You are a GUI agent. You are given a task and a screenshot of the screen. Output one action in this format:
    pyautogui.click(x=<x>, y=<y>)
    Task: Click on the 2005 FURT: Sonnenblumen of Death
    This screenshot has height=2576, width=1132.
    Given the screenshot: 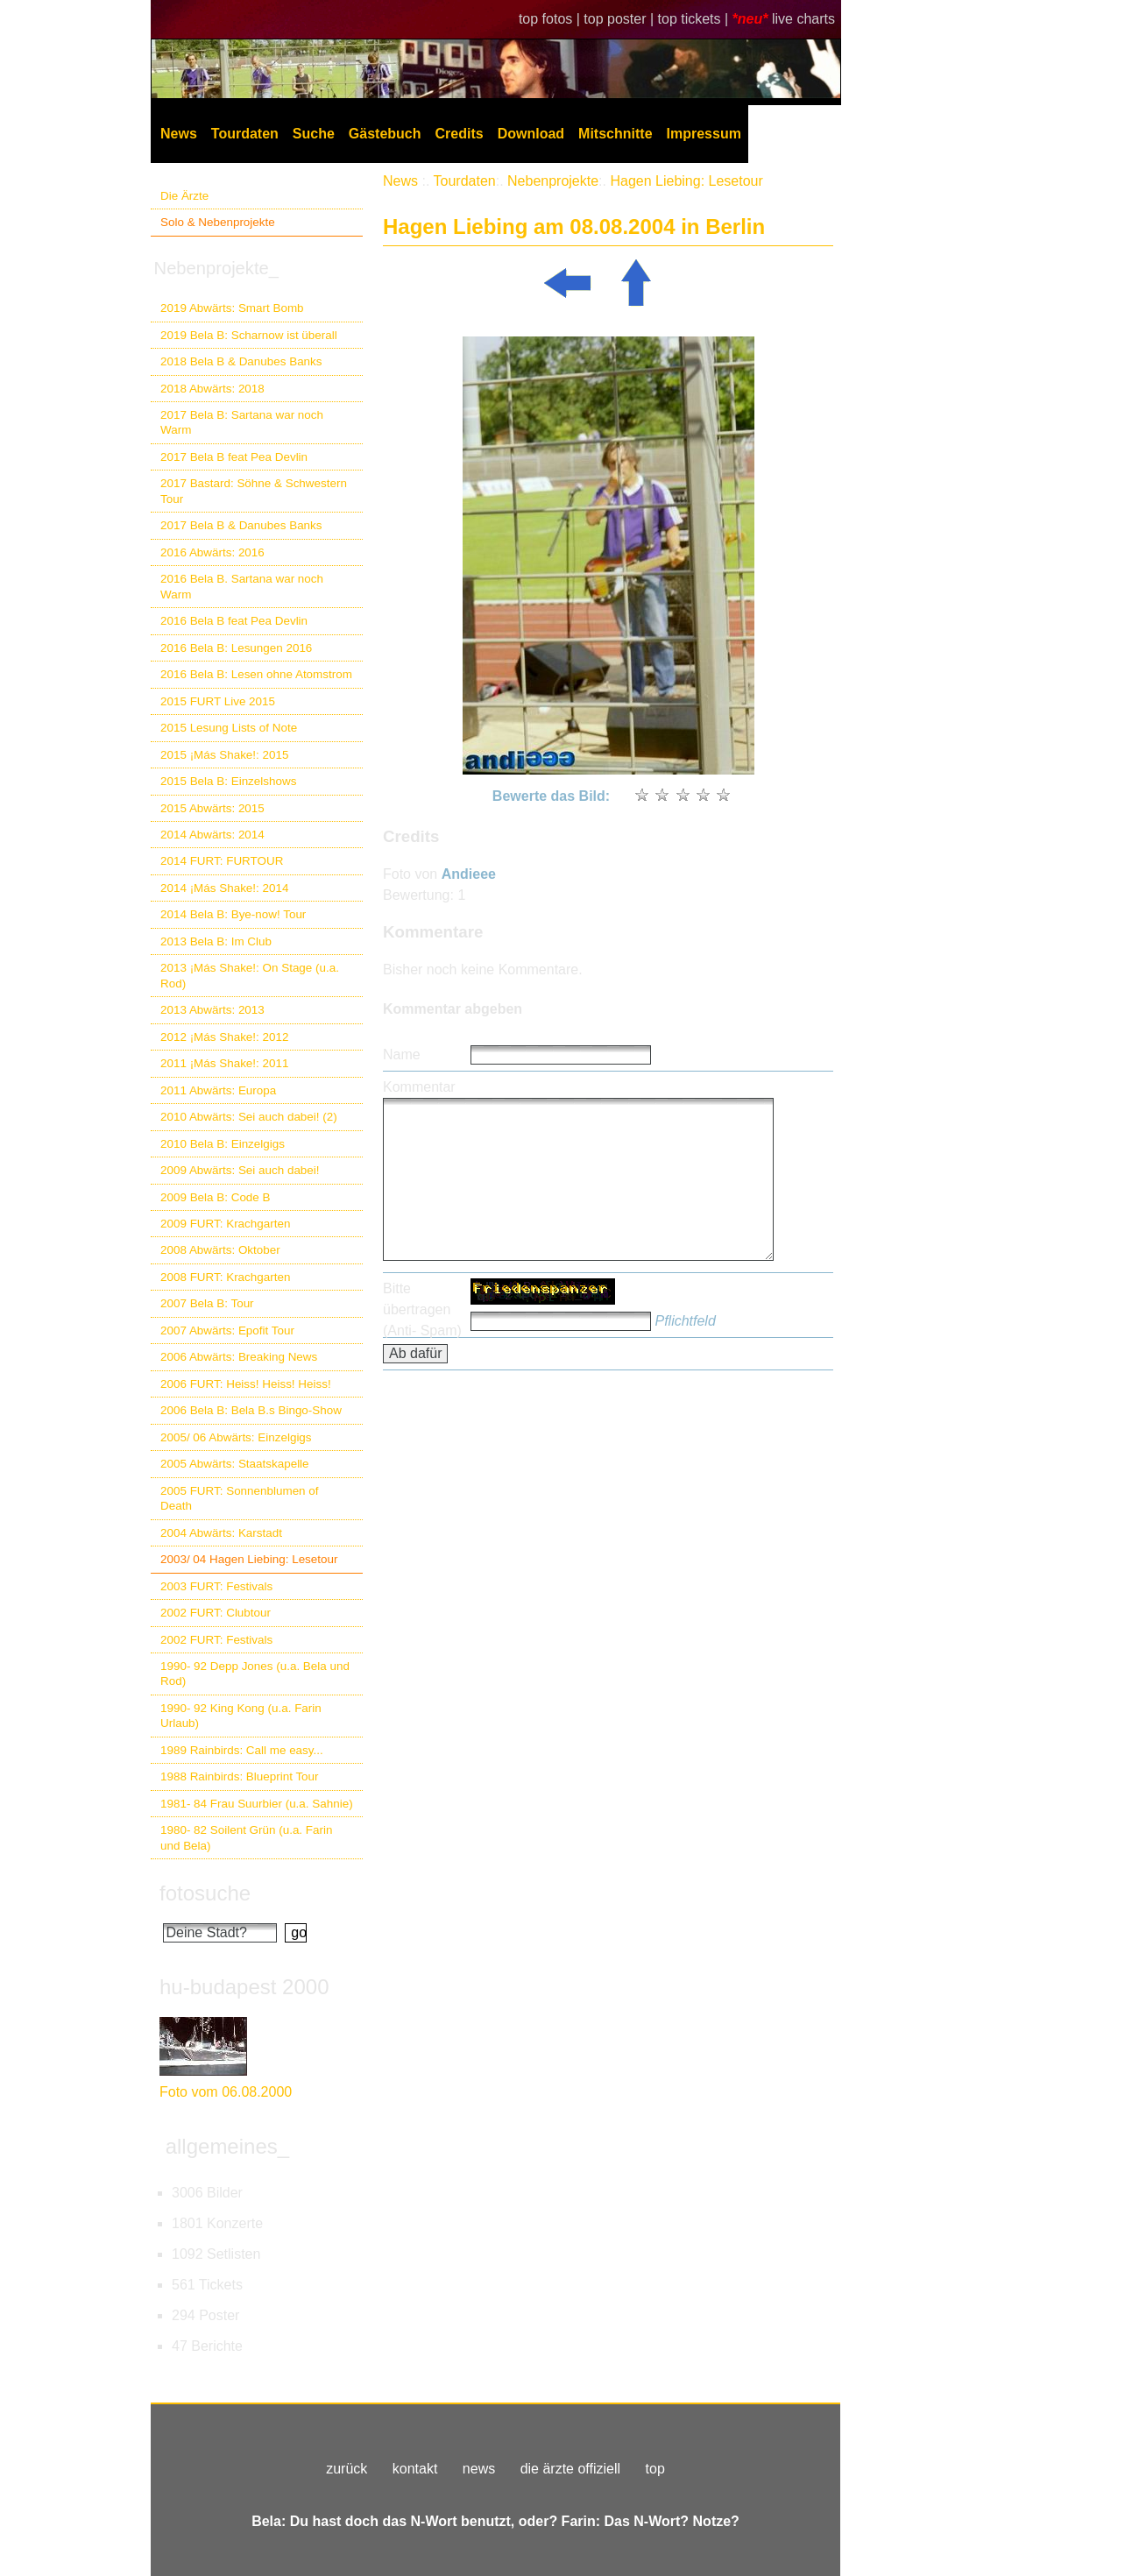 What is the action you would take?
    pyautogui.click(x=239, y=1498)
    